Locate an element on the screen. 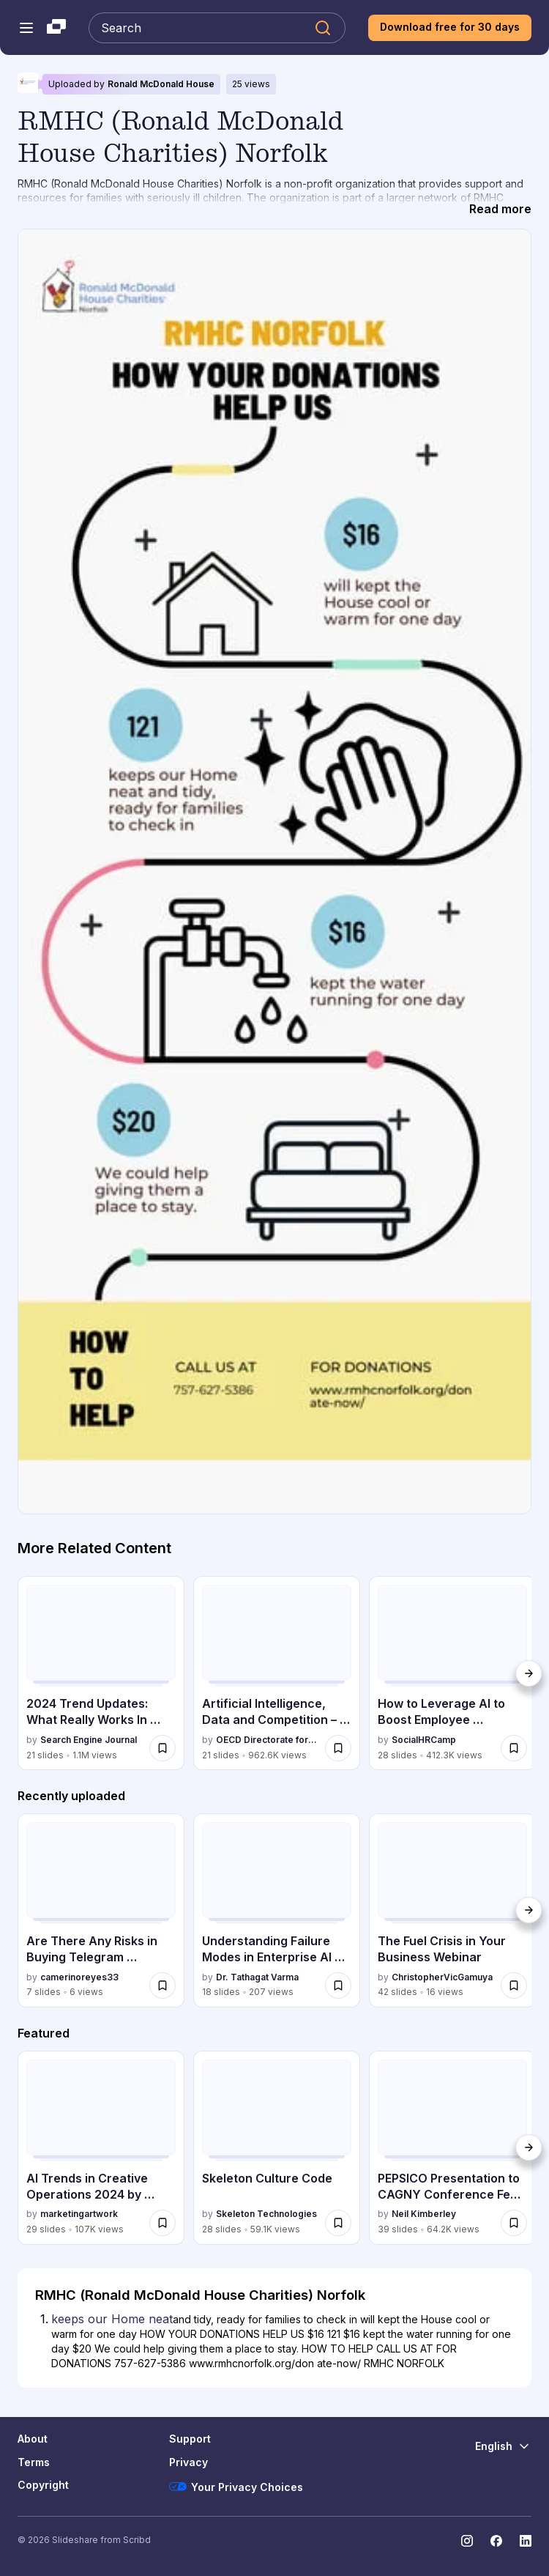 This screenshot has width=549, height=2576. Neil Kimberley is located at coordinates (424, 2213).